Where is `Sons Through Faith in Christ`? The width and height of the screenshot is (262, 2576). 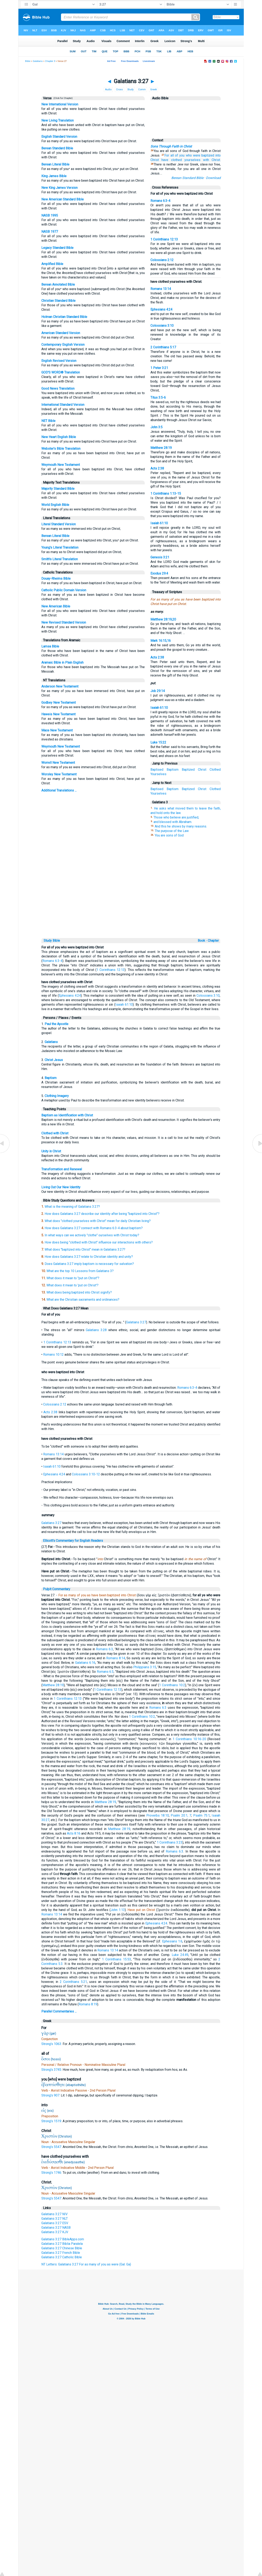 Sons Through Faith in Christ is located at coordinates (171, 146).